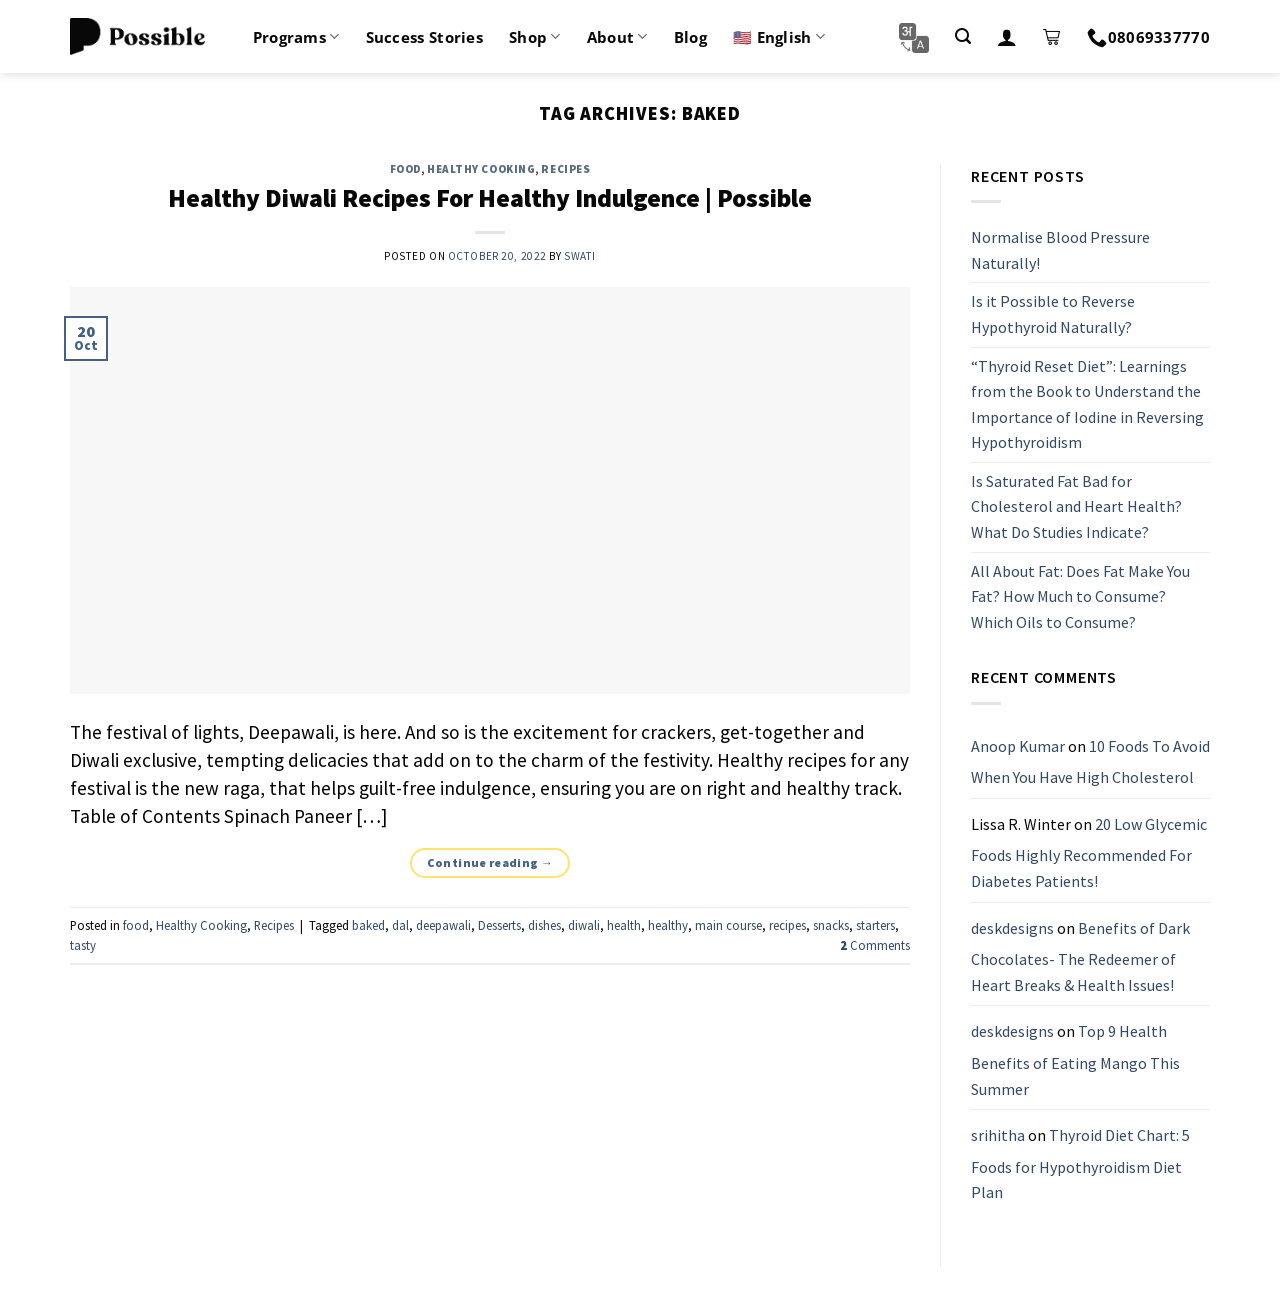 Image resolution: width=1280 pixels, height=1297 pixels. I want to click on starters, so click(875, 925).